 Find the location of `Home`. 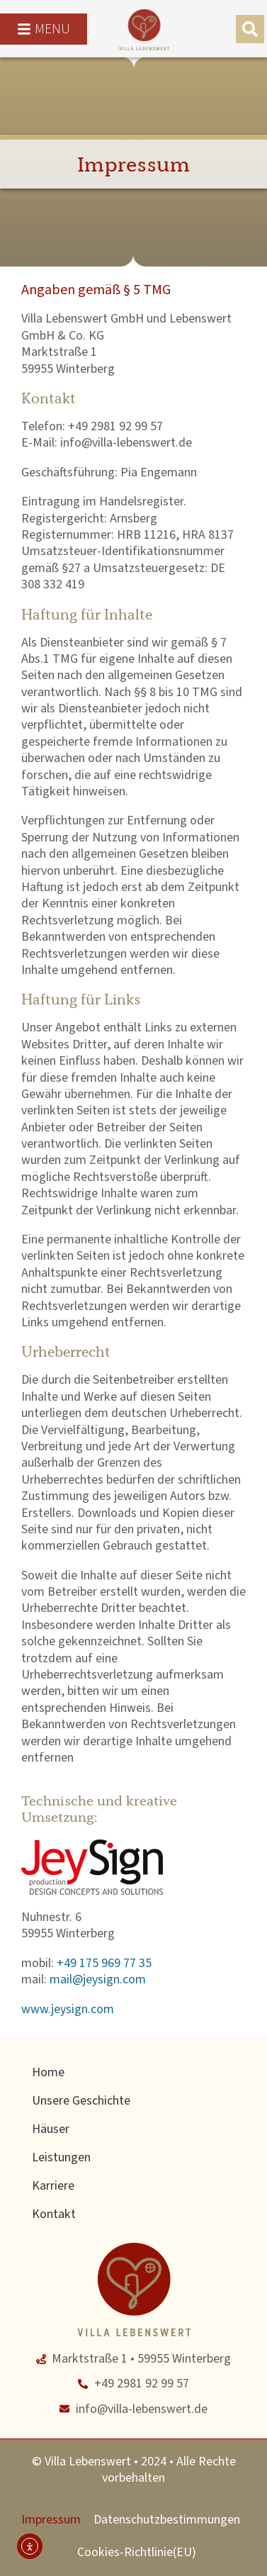

Home is located at coordinates (48, 2072).